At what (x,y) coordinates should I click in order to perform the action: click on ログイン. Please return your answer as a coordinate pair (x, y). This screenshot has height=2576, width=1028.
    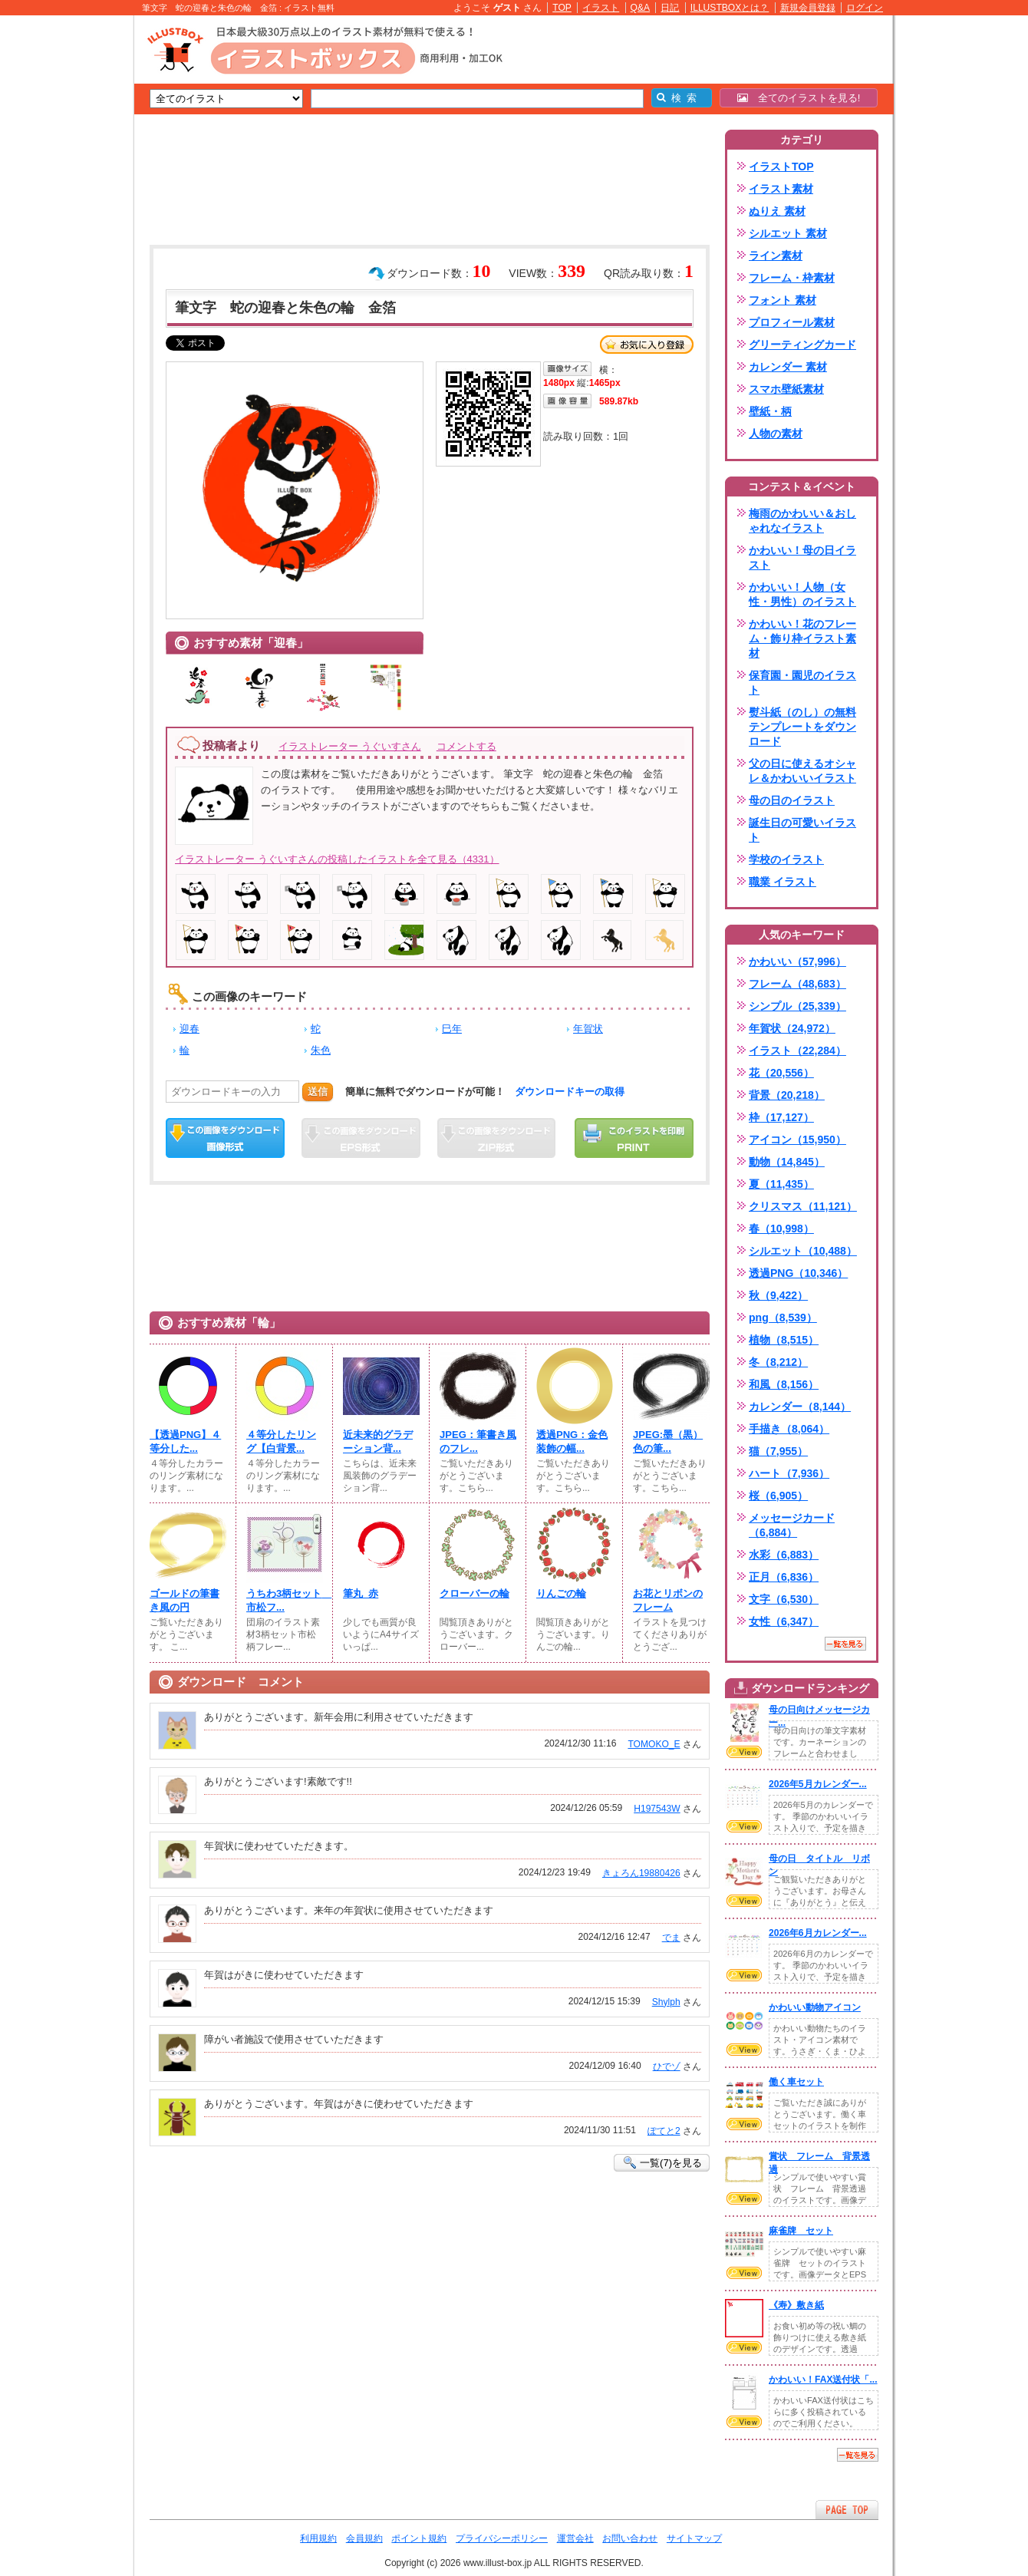
    Looking at the image, I should click on (864, 7).